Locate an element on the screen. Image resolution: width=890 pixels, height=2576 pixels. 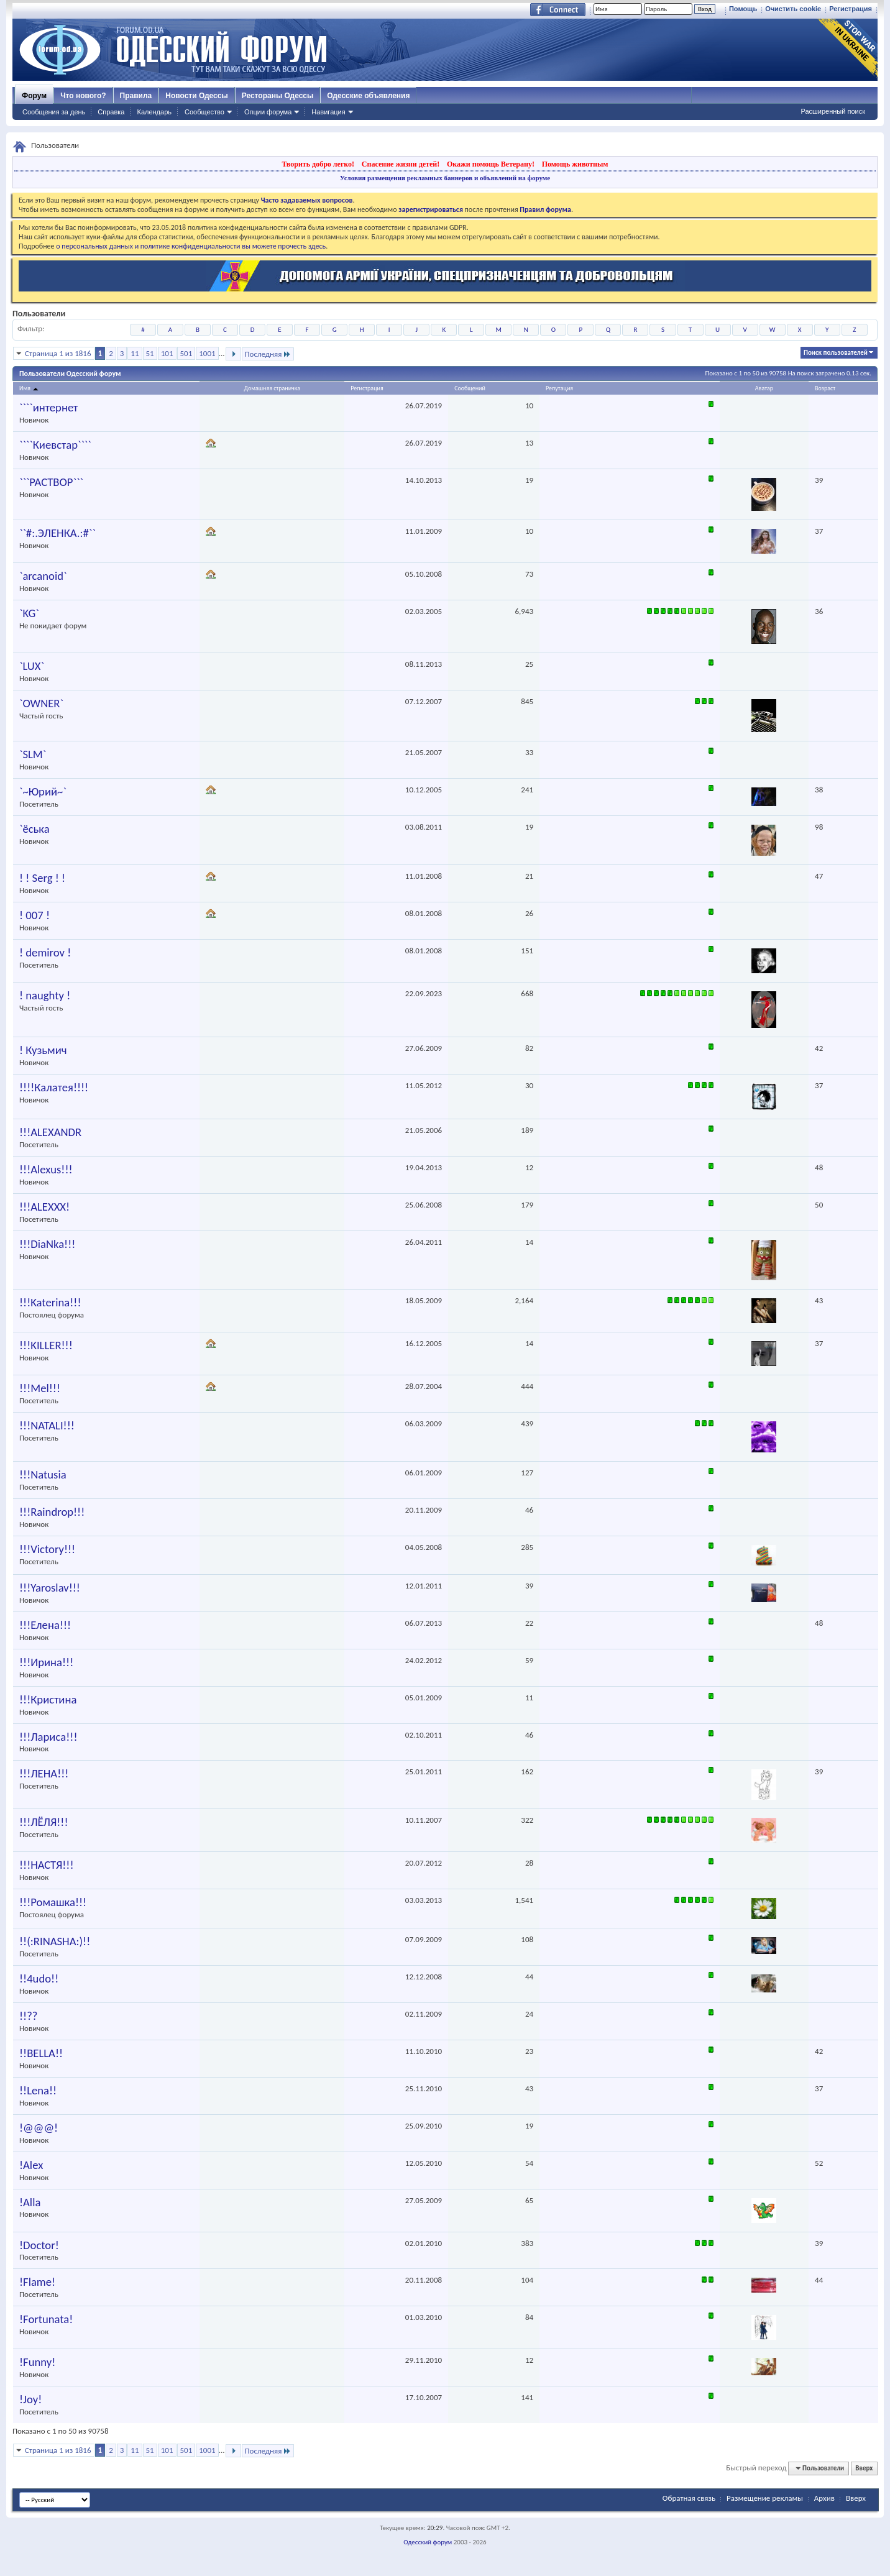
Творить добро легко! is located at coordinates (318, 164).